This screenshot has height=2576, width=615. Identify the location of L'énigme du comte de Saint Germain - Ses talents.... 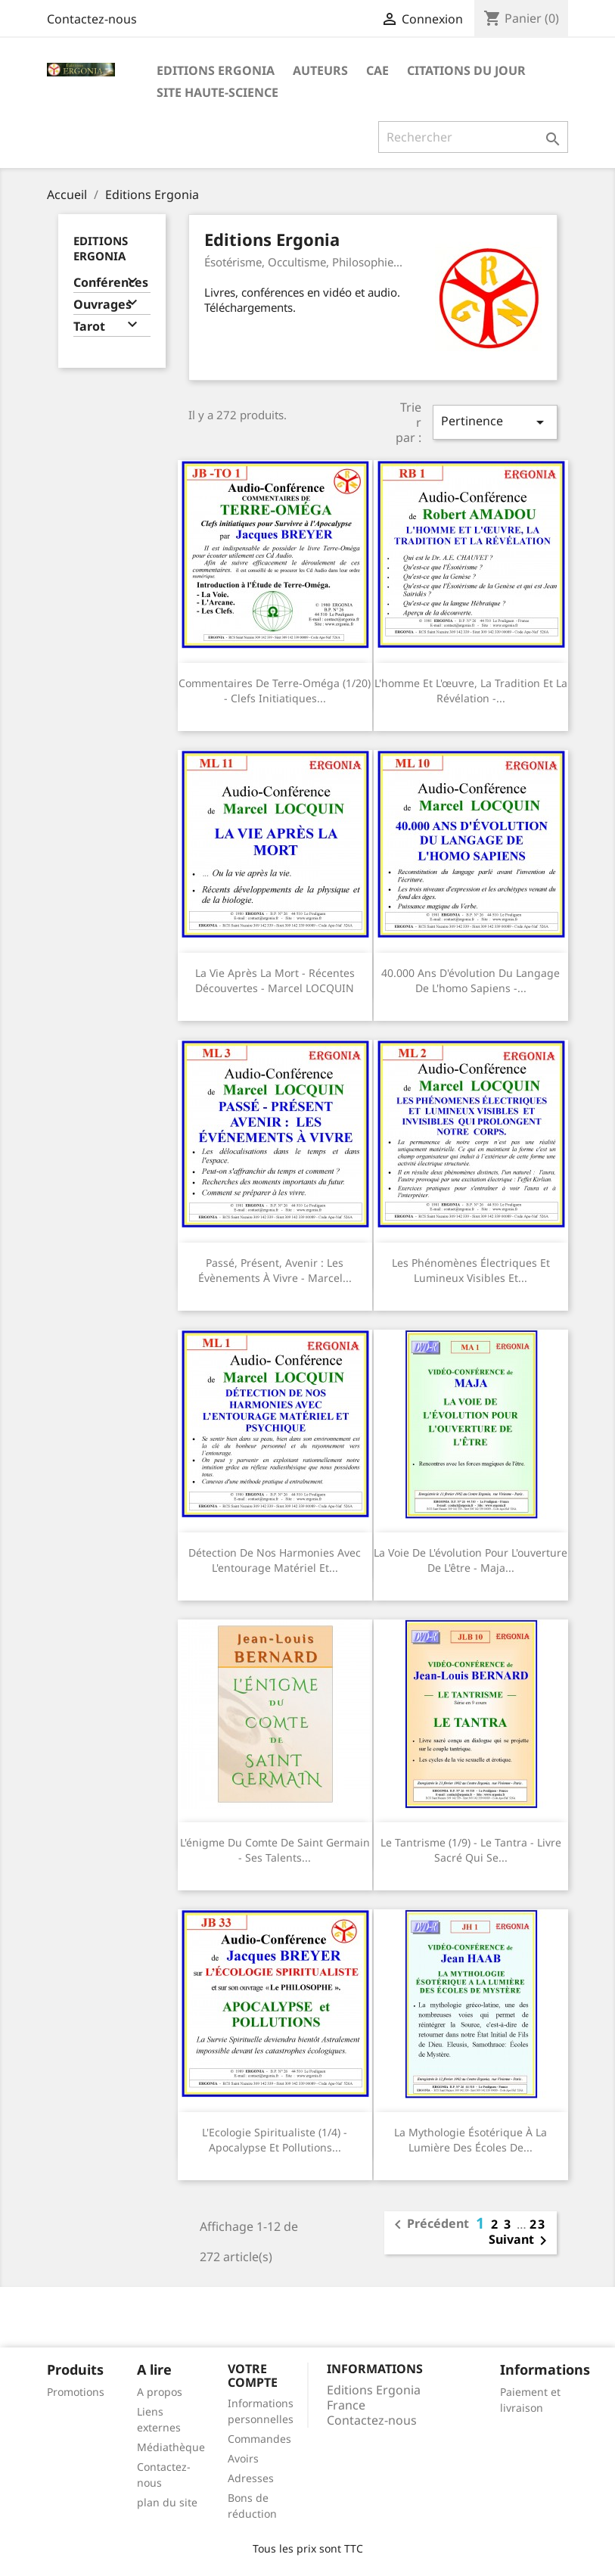
(275, 1850).